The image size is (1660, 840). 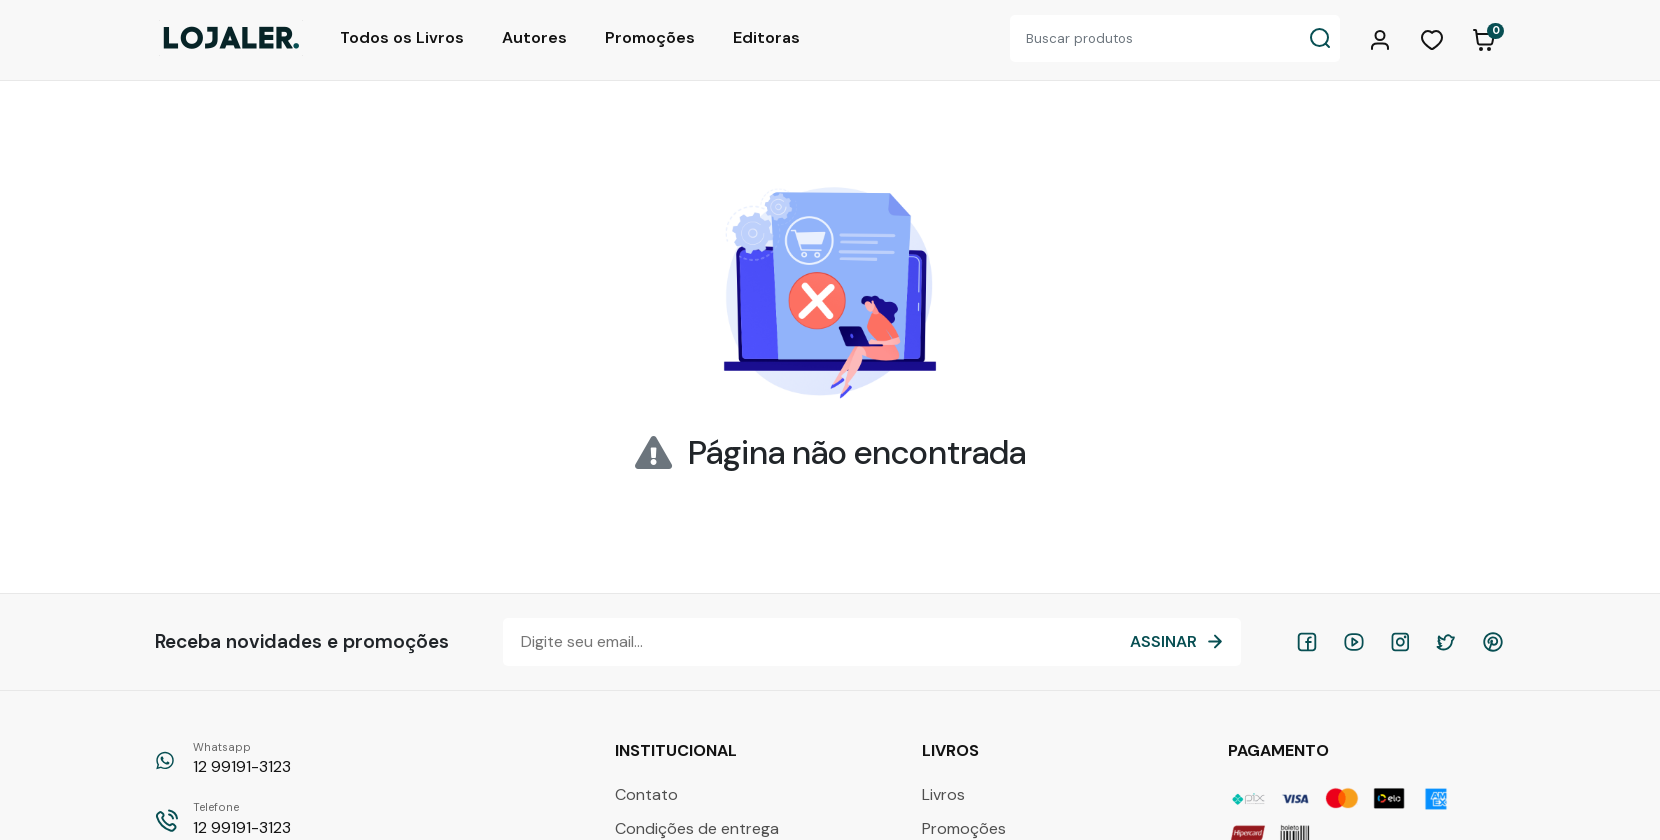 What do you see at coordinates (1446, 642) in the screenshot?
I see `[twitter]` at bounding box center [1446, 642].